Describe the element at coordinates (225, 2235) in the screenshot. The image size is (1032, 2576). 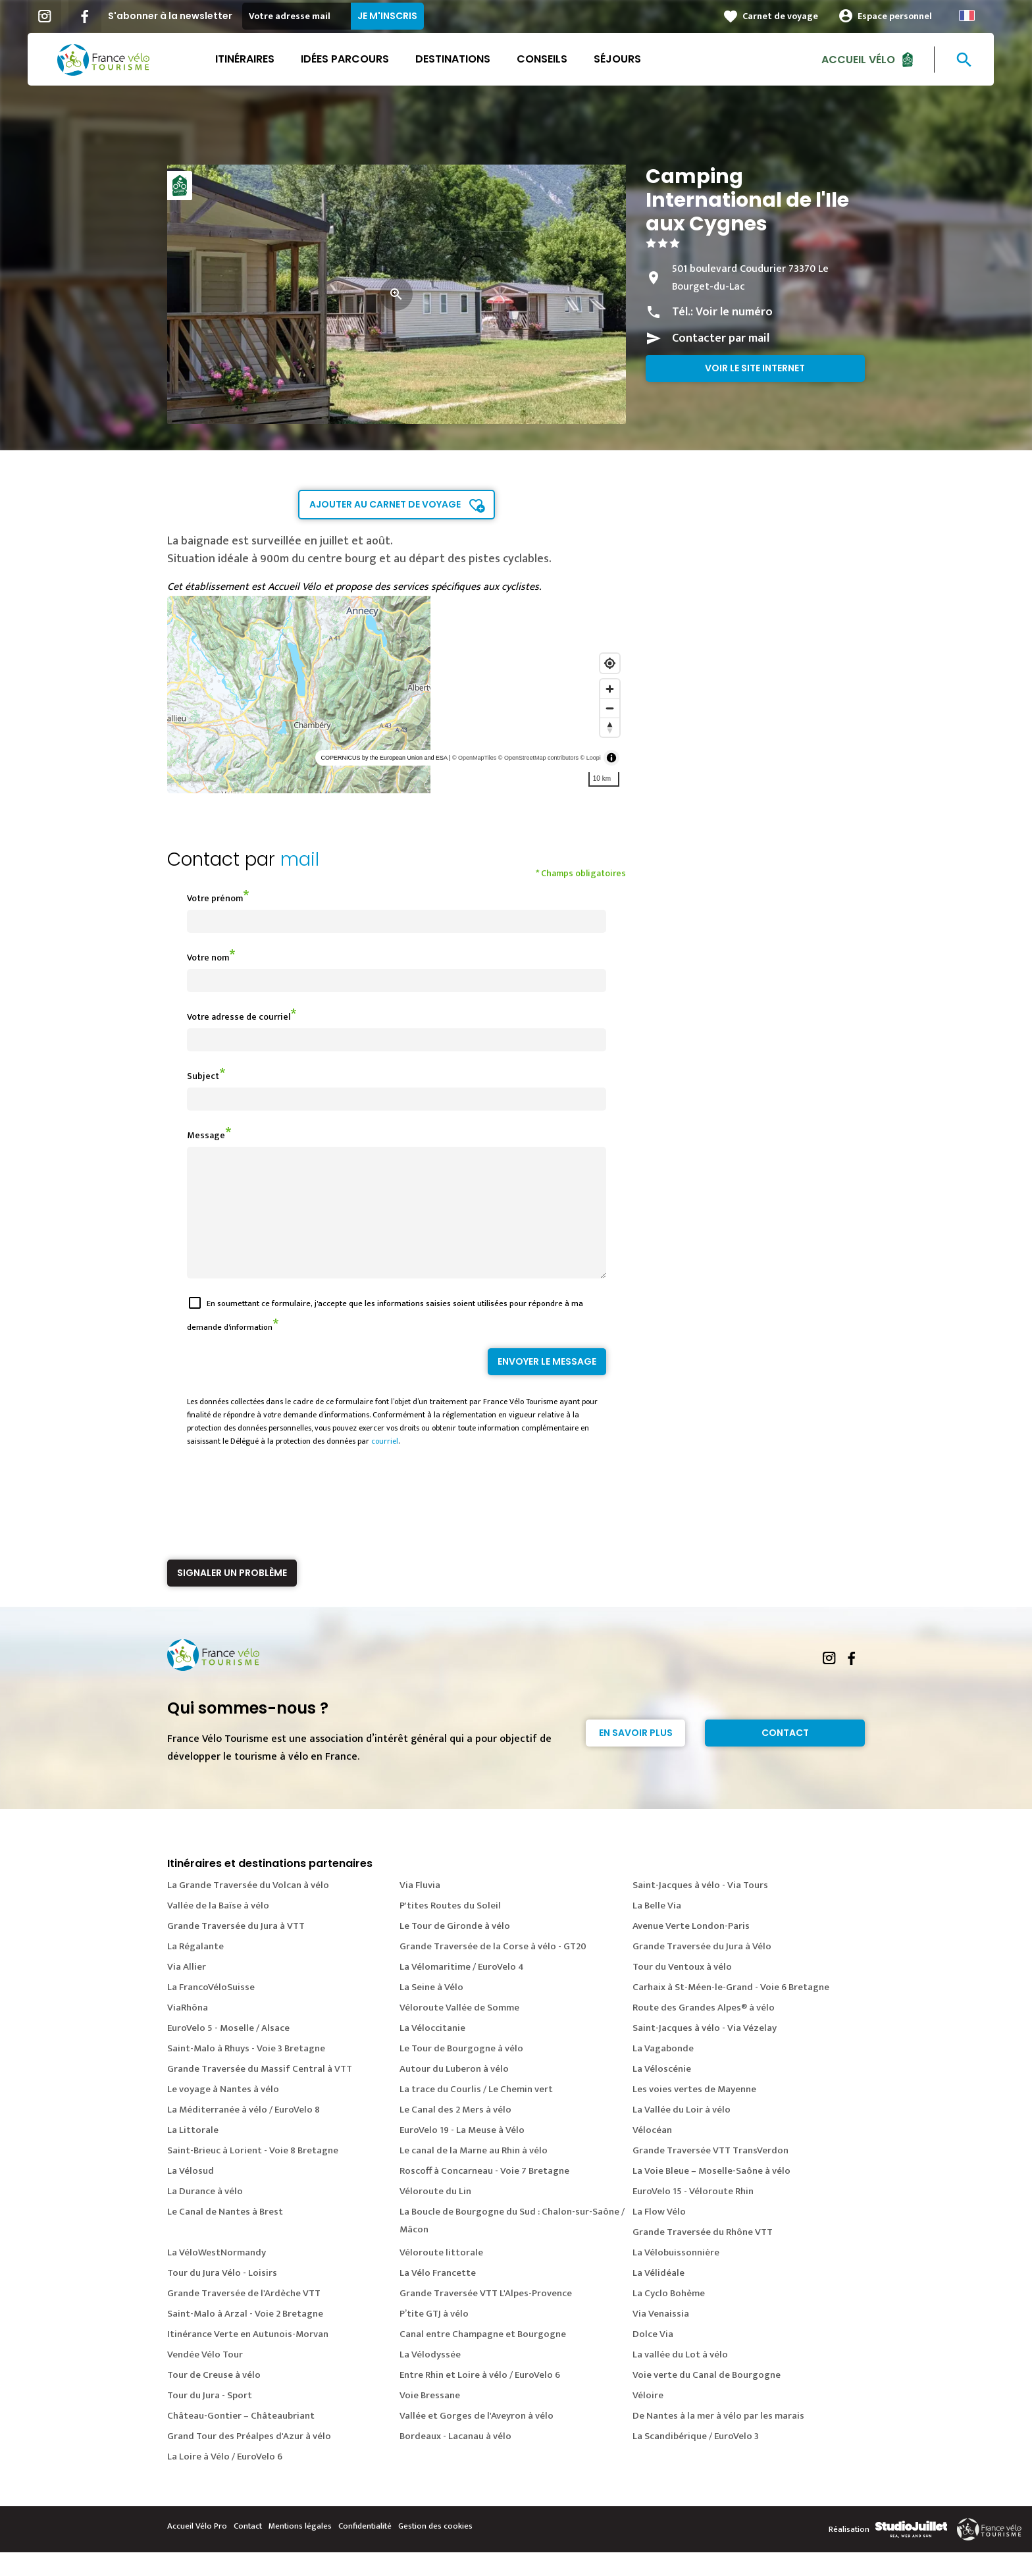
I see `Le Canal de Nantes à Brest` at that location.